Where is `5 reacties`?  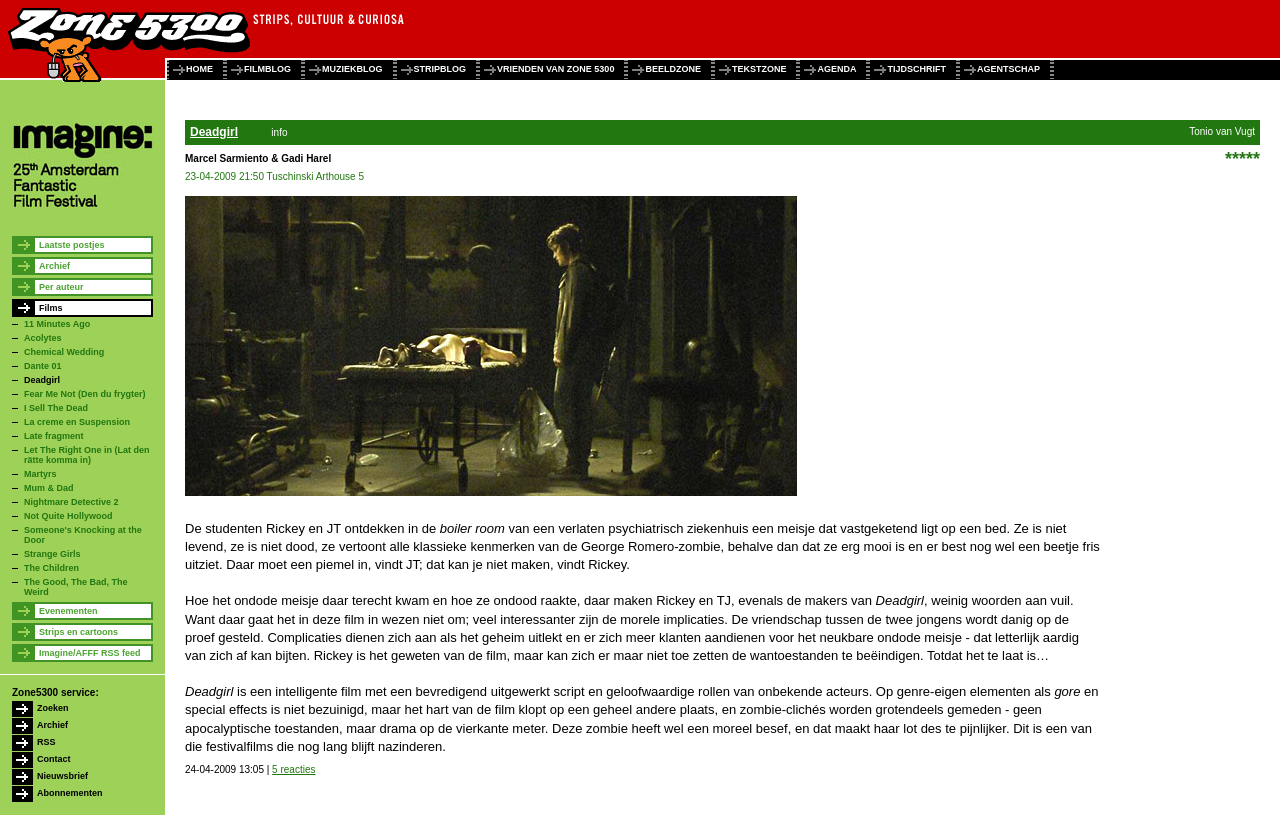
5 reacties is located at coordinates (293, 769).